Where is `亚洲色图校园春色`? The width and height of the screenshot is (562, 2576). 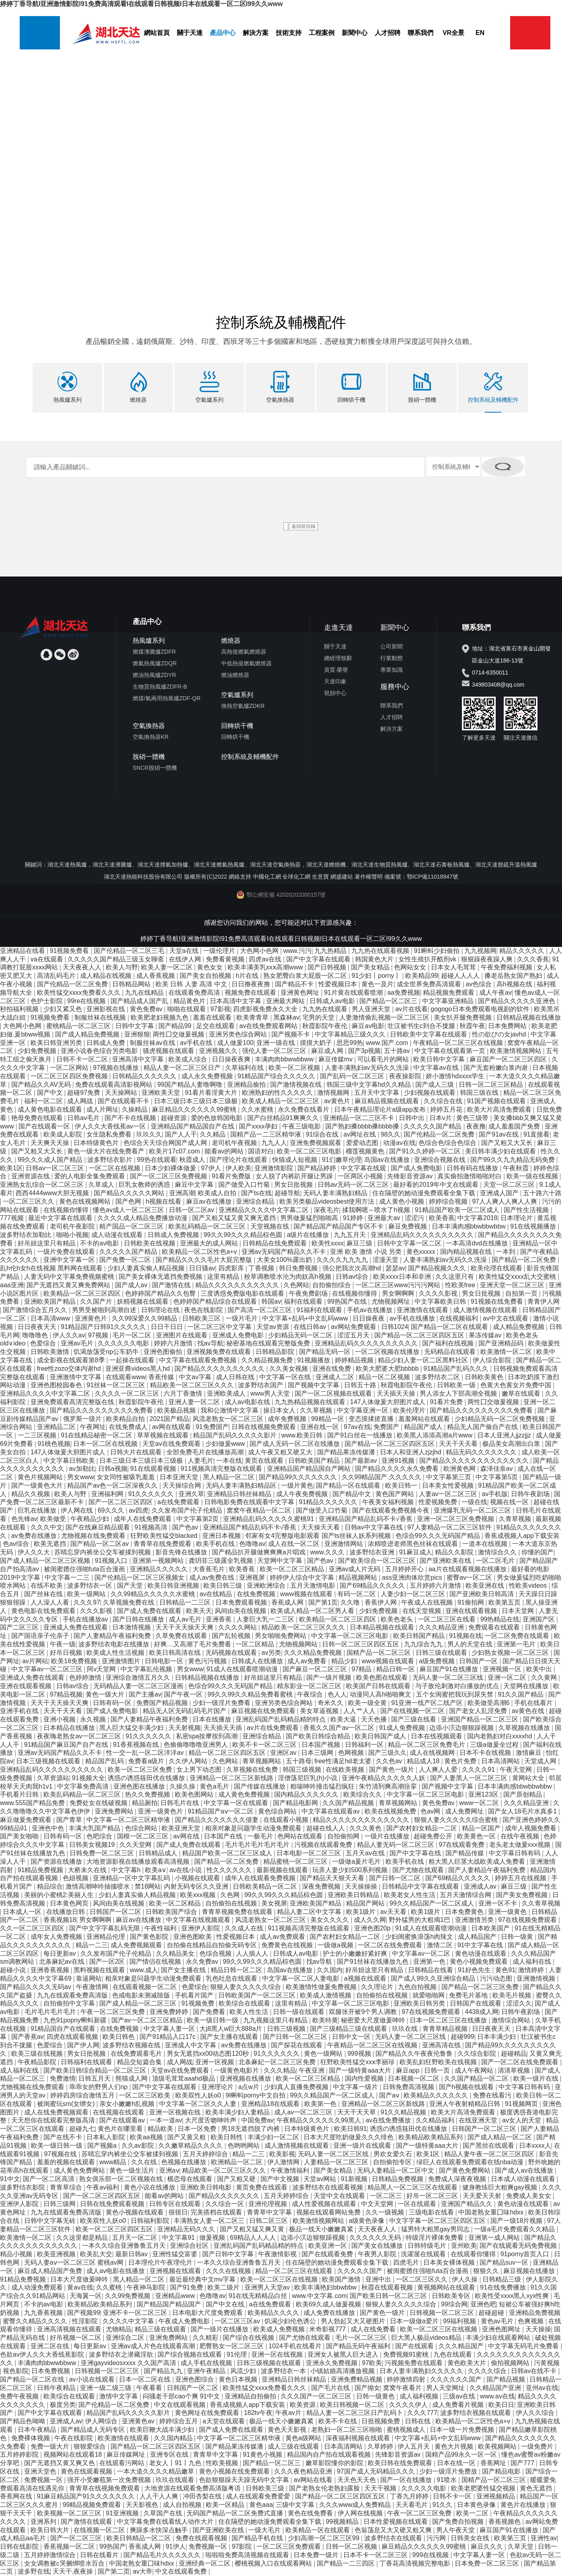
亚洲色图校园春色 is located at coordinates (57, 1385).